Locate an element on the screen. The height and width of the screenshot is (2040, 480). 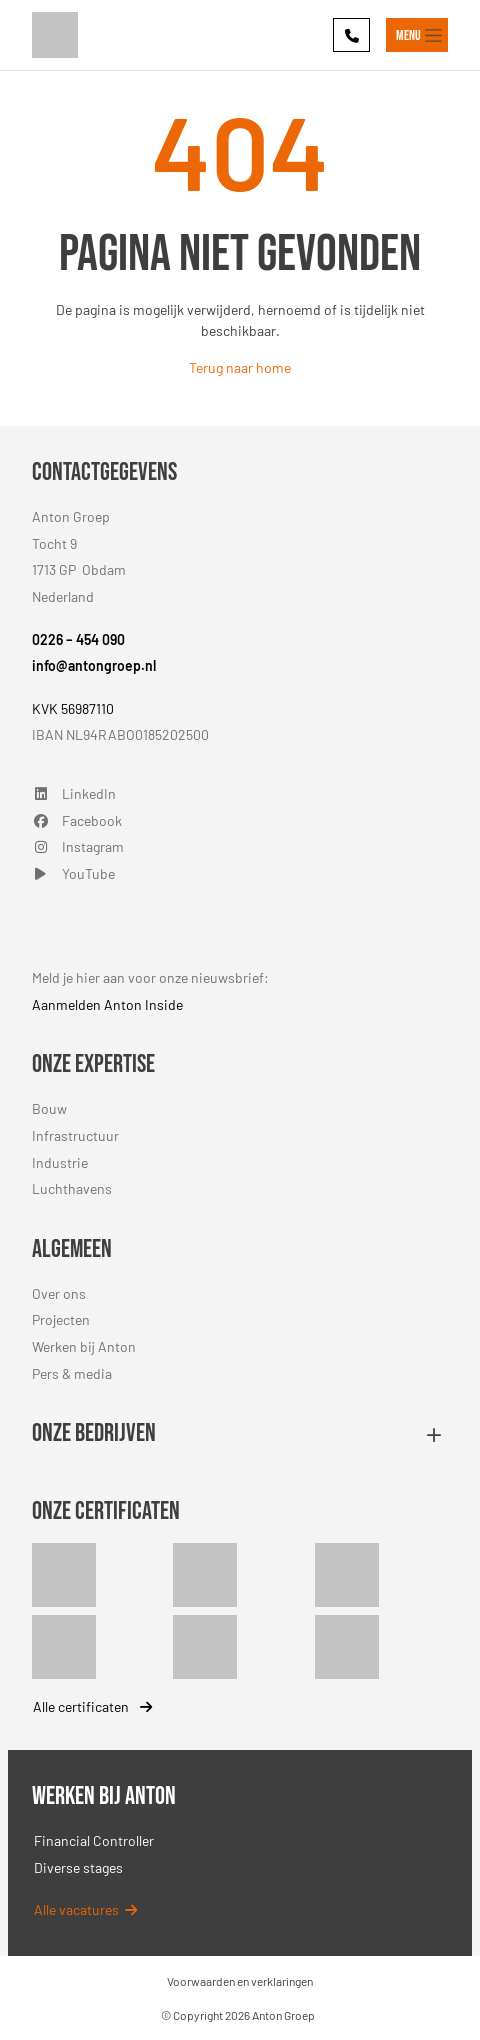
Over ons is located at coordinates (59, 1293).